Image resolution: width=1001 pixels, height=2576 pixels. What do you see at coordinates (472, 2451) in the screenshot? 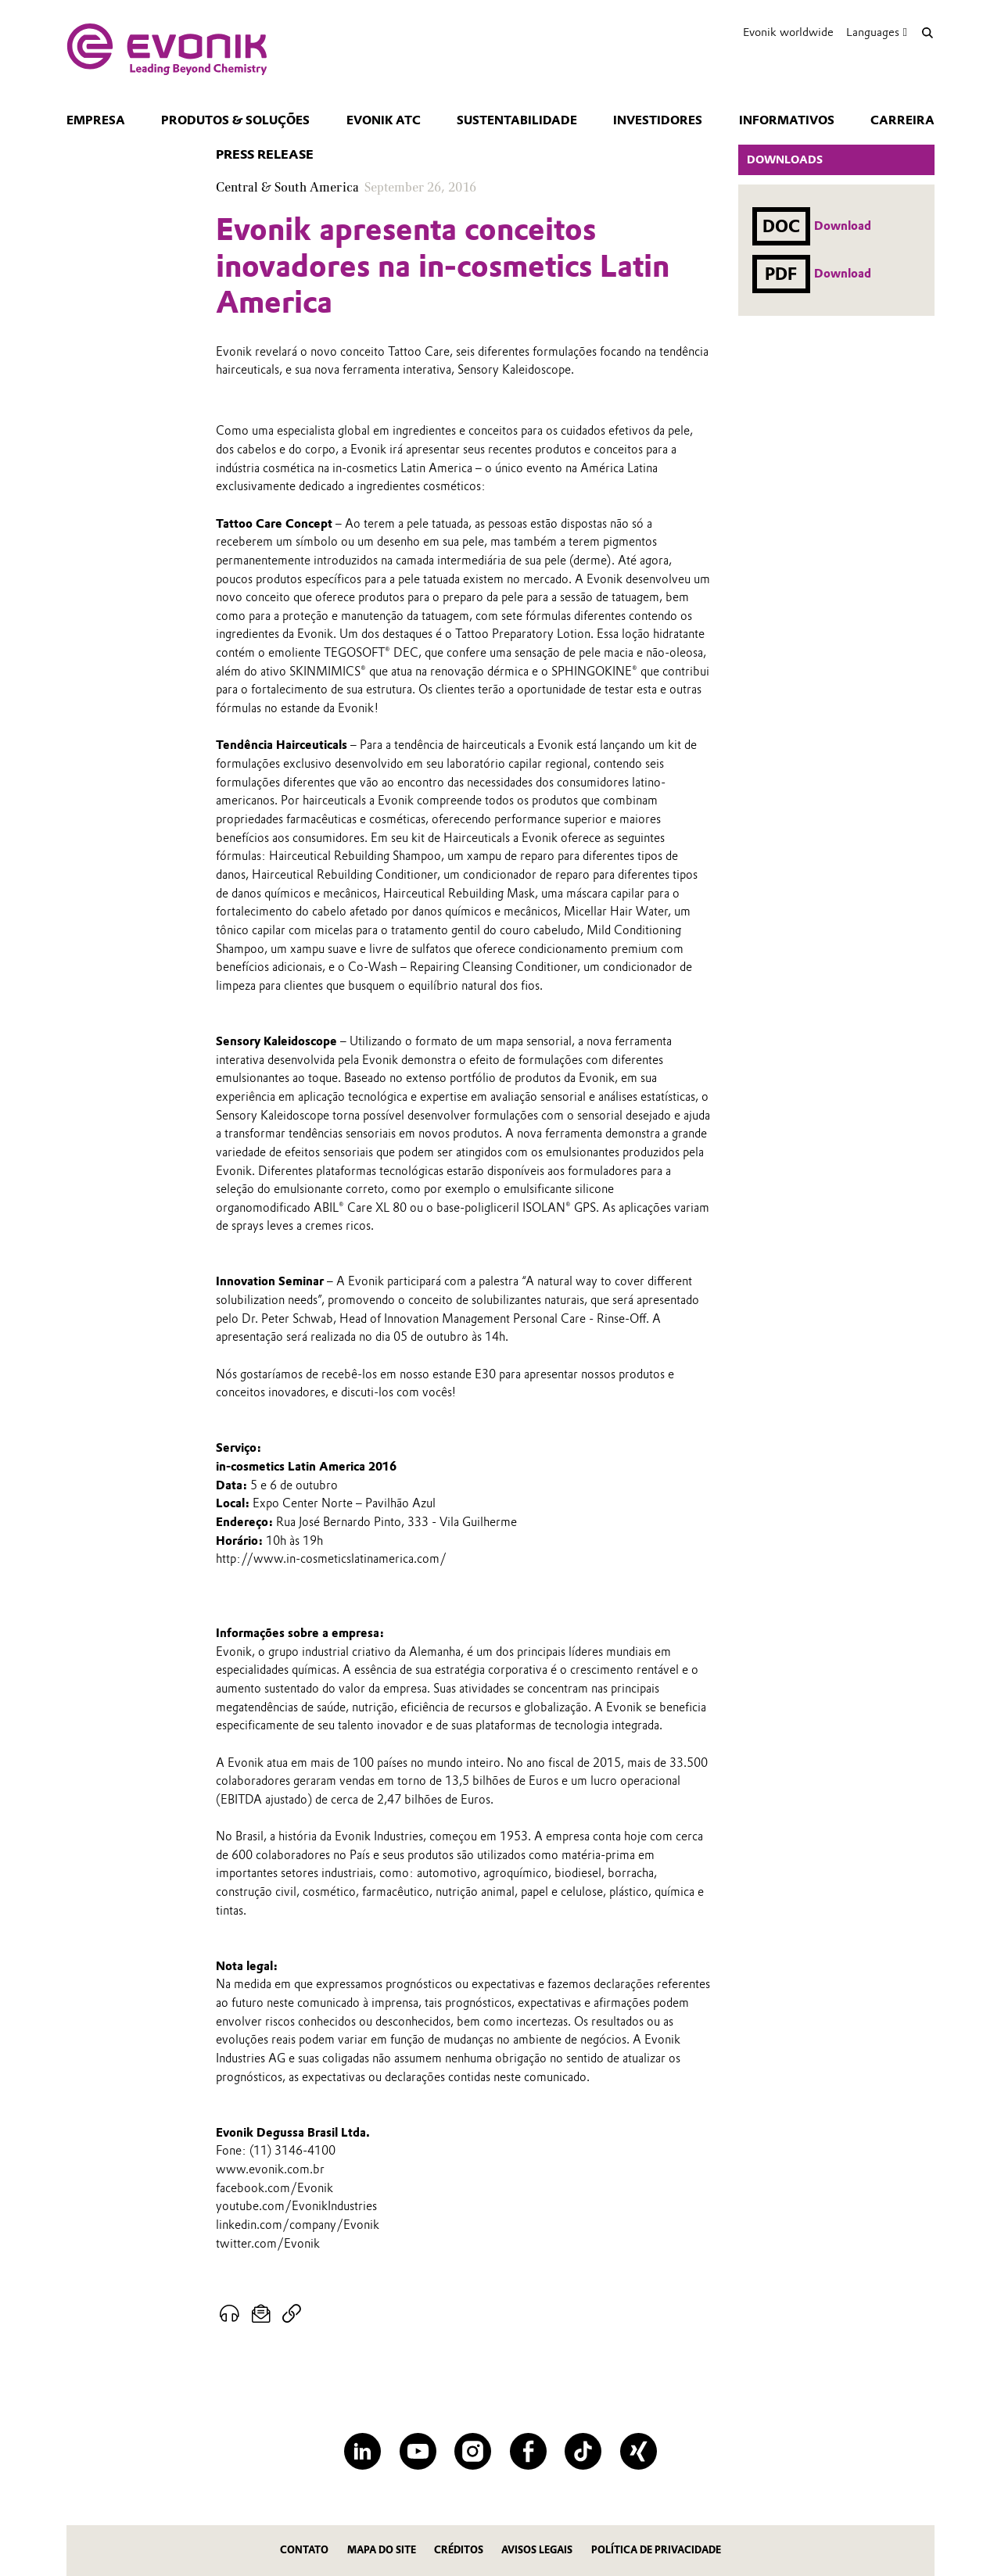
I see `[Instagram]` at bounding box center [472, 2451].